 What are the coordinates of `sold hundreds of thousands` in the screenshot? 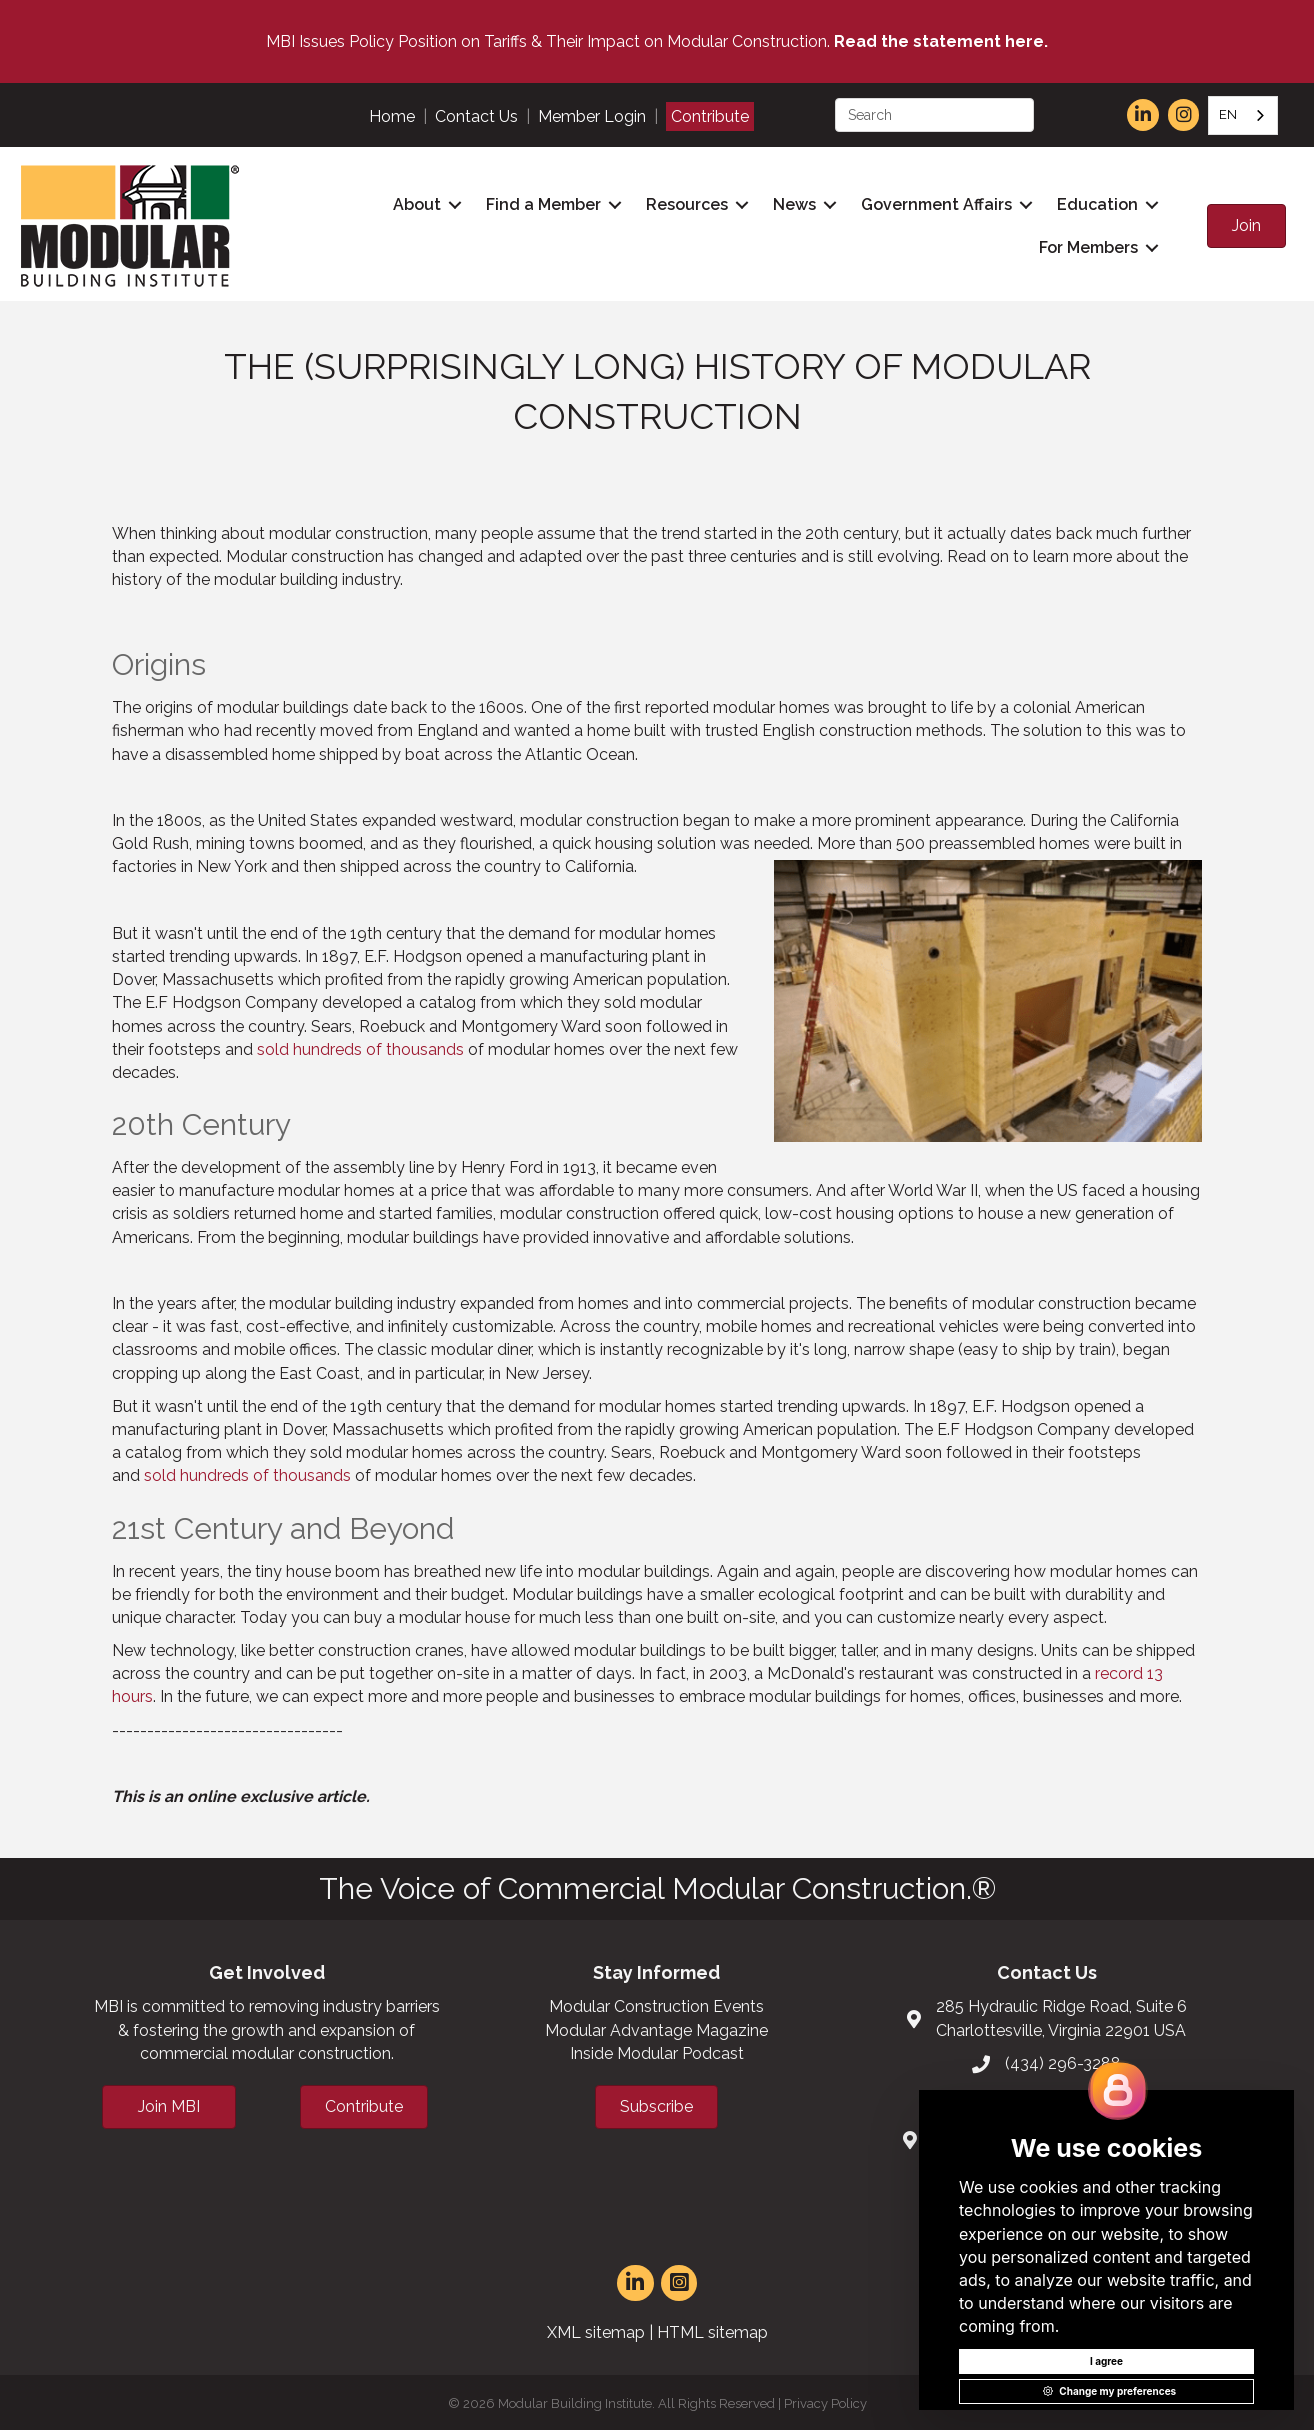 It's located at (360, 1045).